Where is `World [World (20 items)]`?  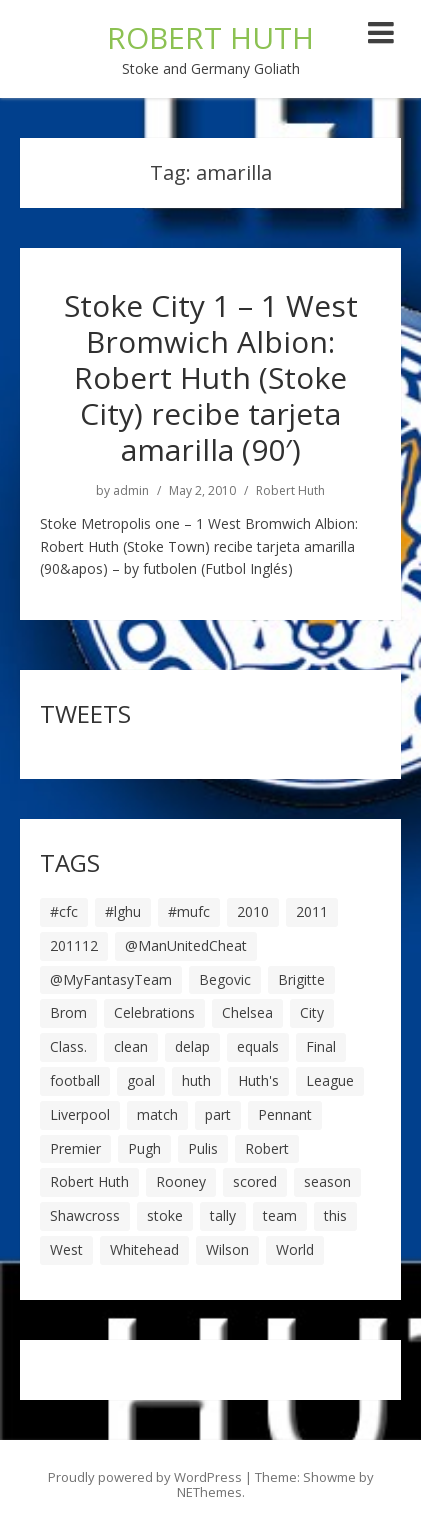
World [World (20 items)] is located at coordinates (295, 1249).